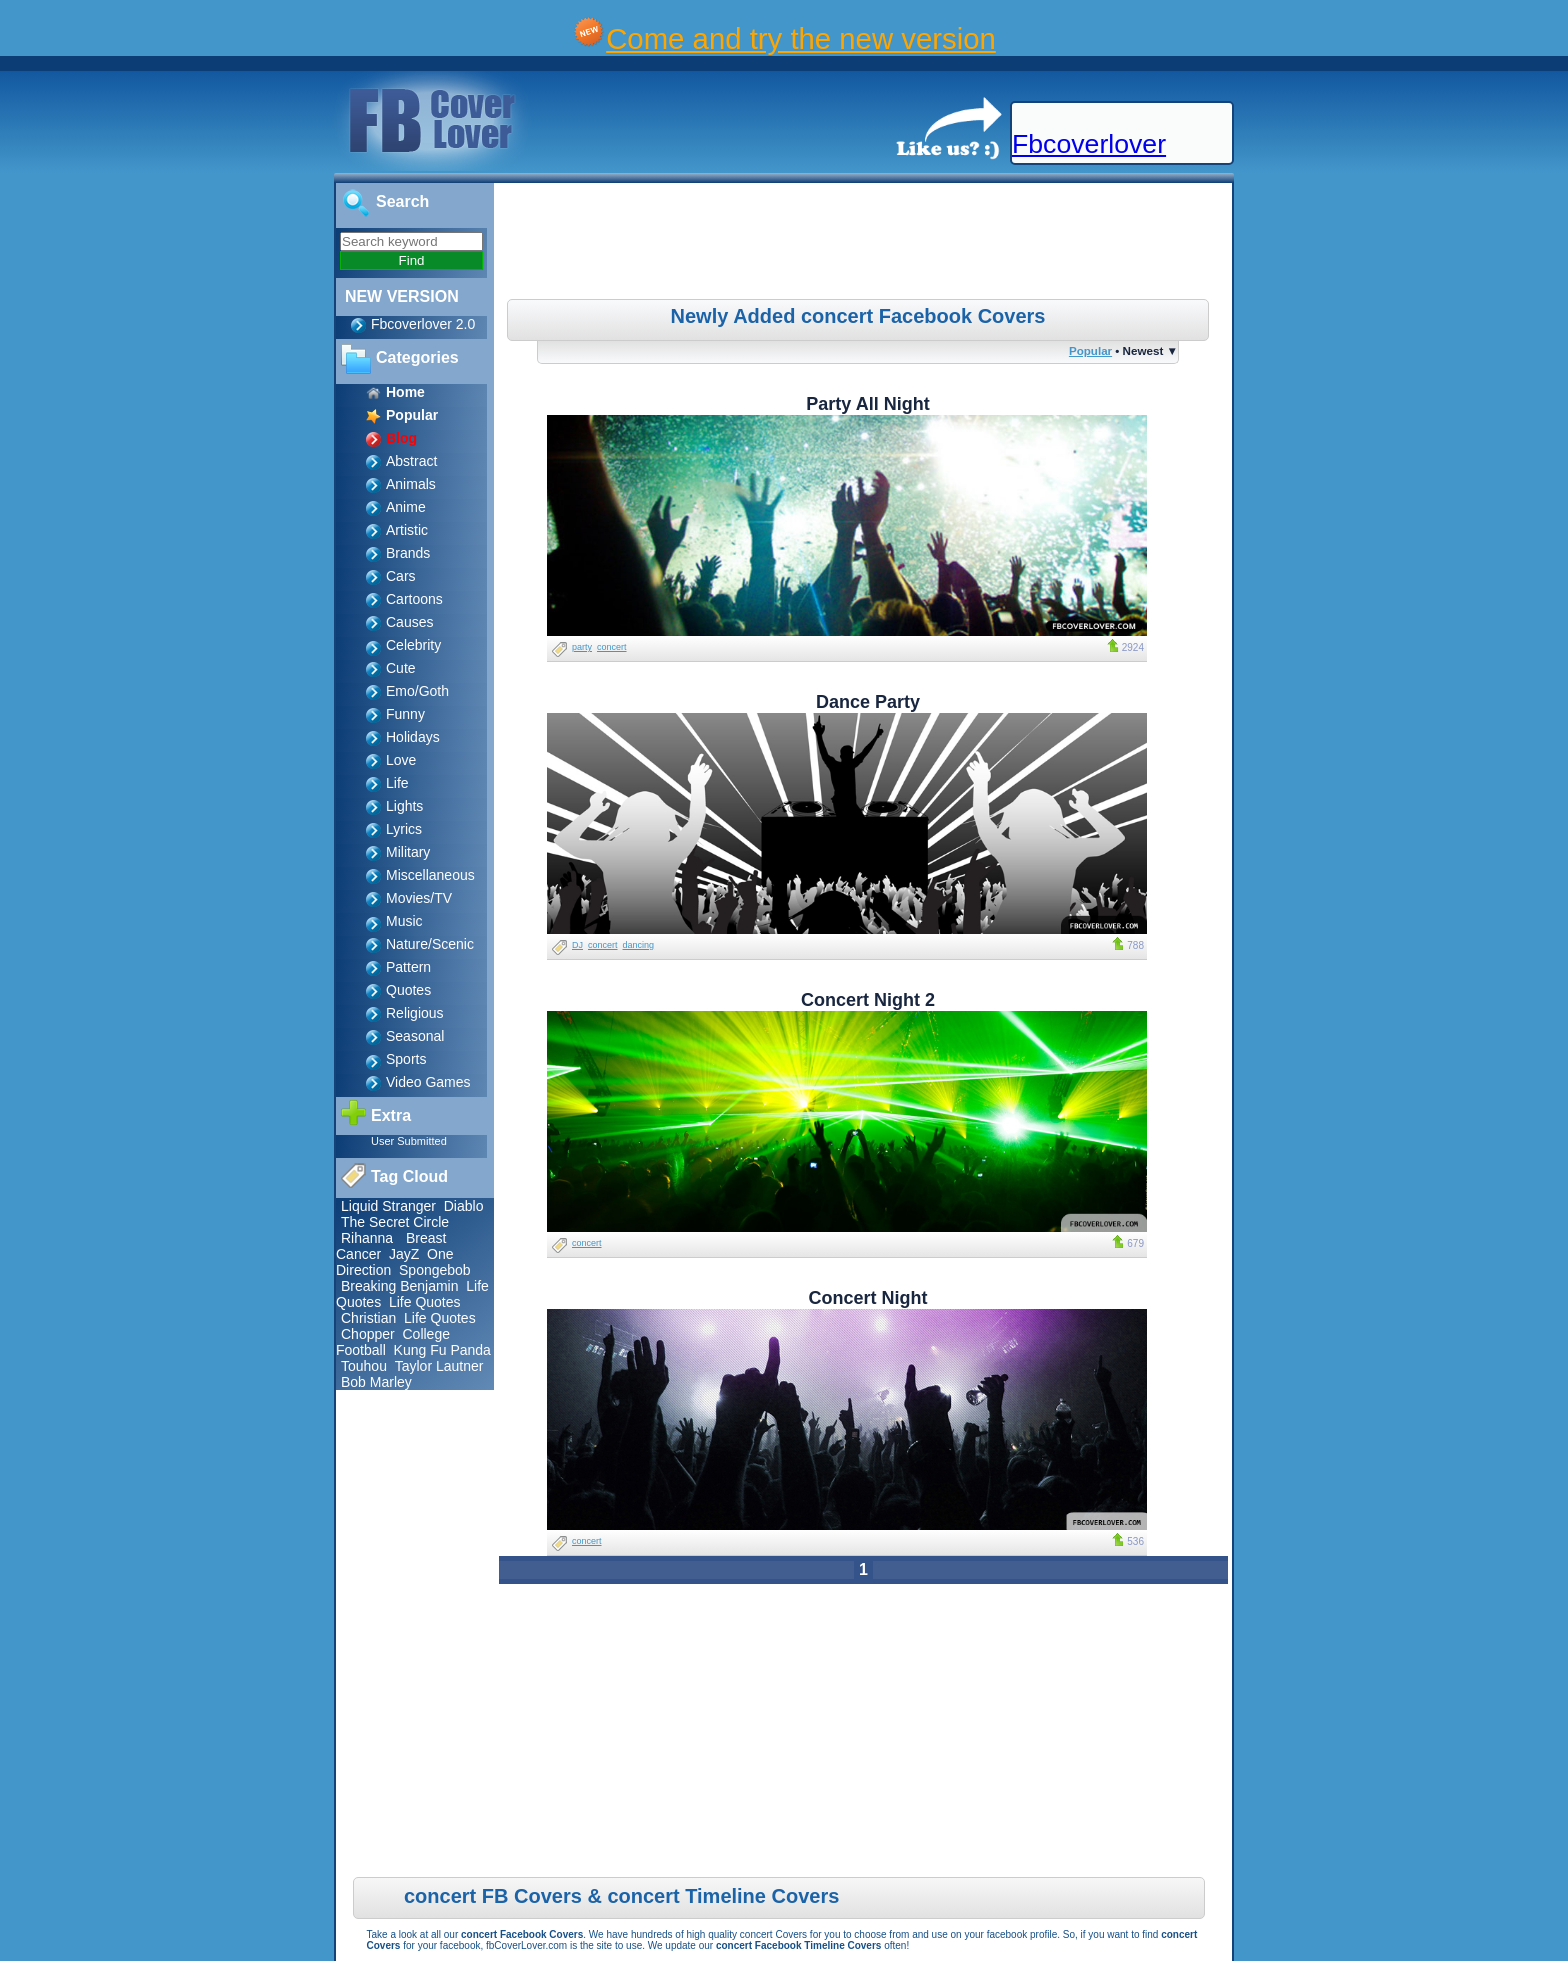 The image size is (1568, 1961). Describe the element at coordinates (423, 324) in the screenshot. I see `Fbcoverlover 2.0` at that location.